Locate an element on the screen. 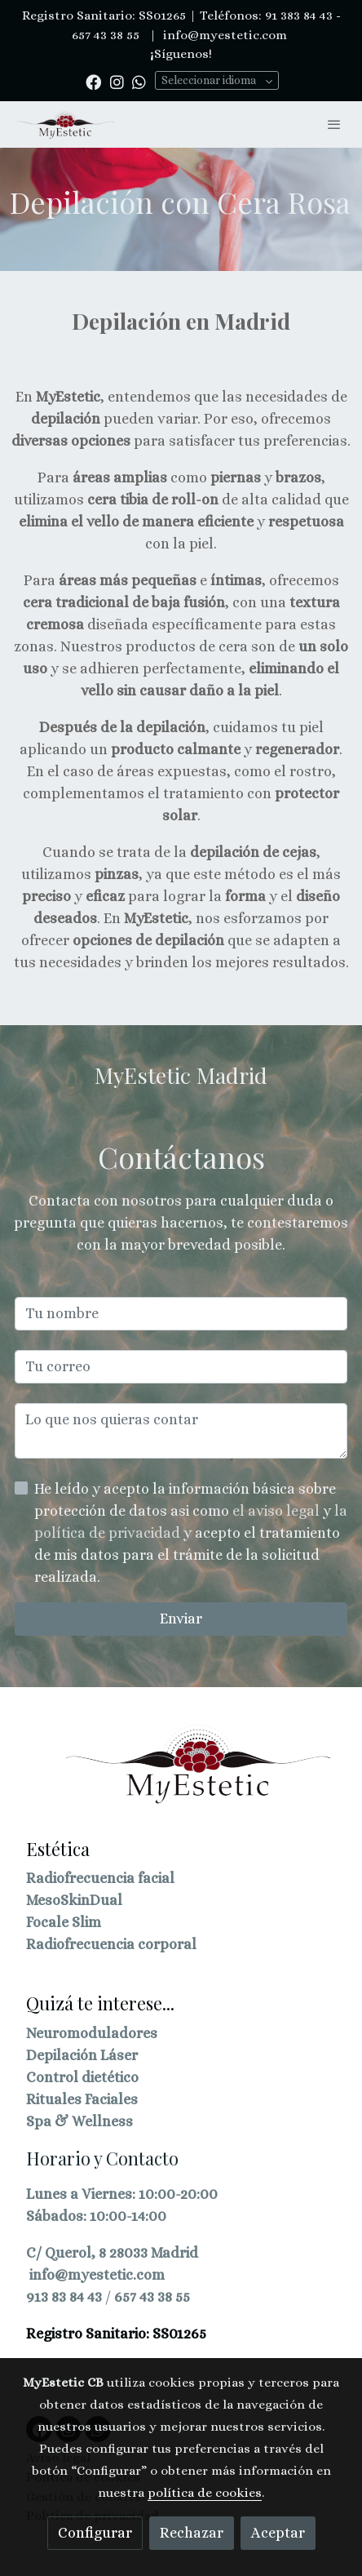 The height and width of the screenshot is (2576, 362). Rituales Faciales is located at coordinates (82, 2099).